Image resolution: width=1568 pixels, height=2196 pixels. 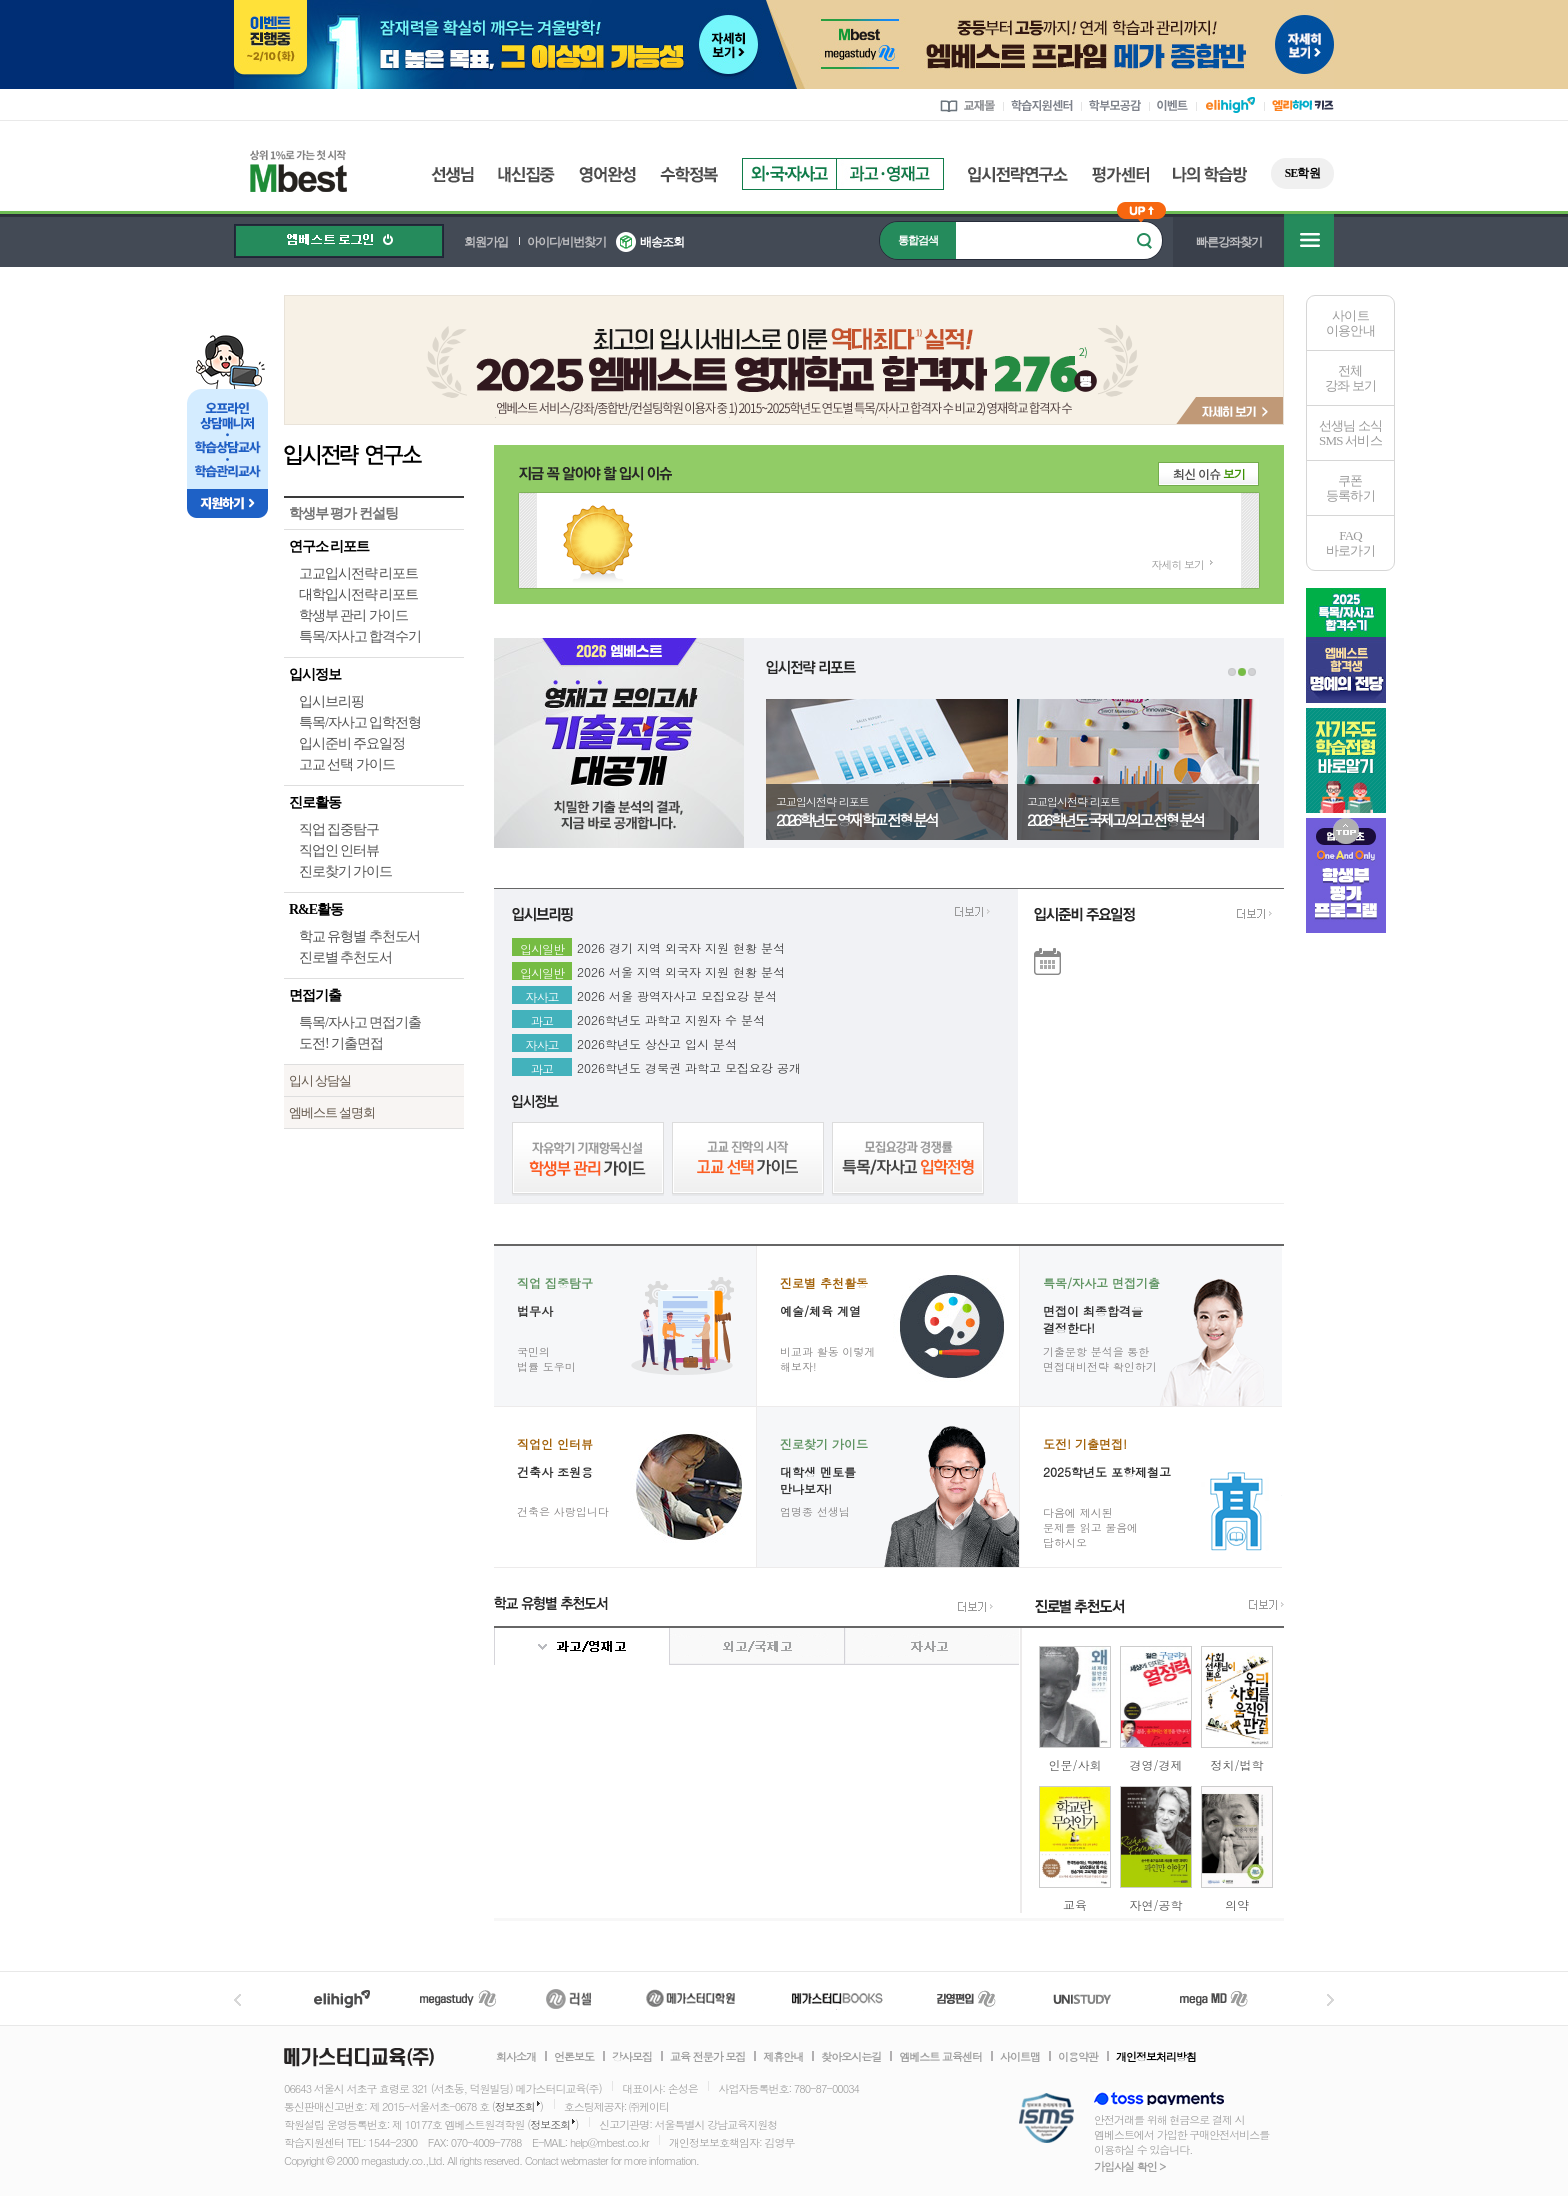 I want to click on 입시전략 연구소, so click(x=374, y=454).